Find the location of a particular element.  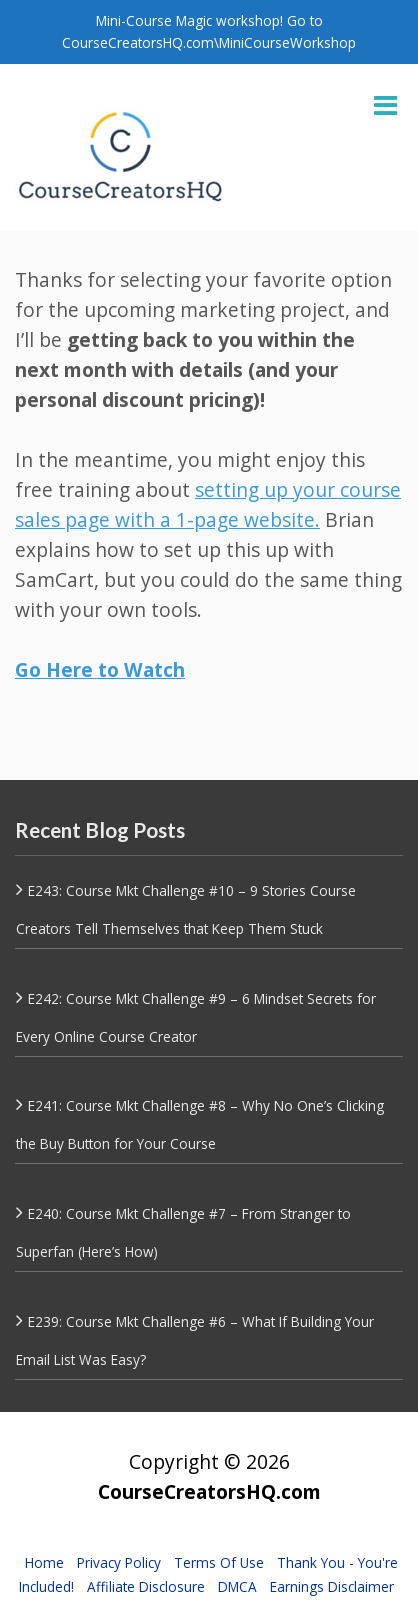

DMCA is located at coordinates (237, 1586).